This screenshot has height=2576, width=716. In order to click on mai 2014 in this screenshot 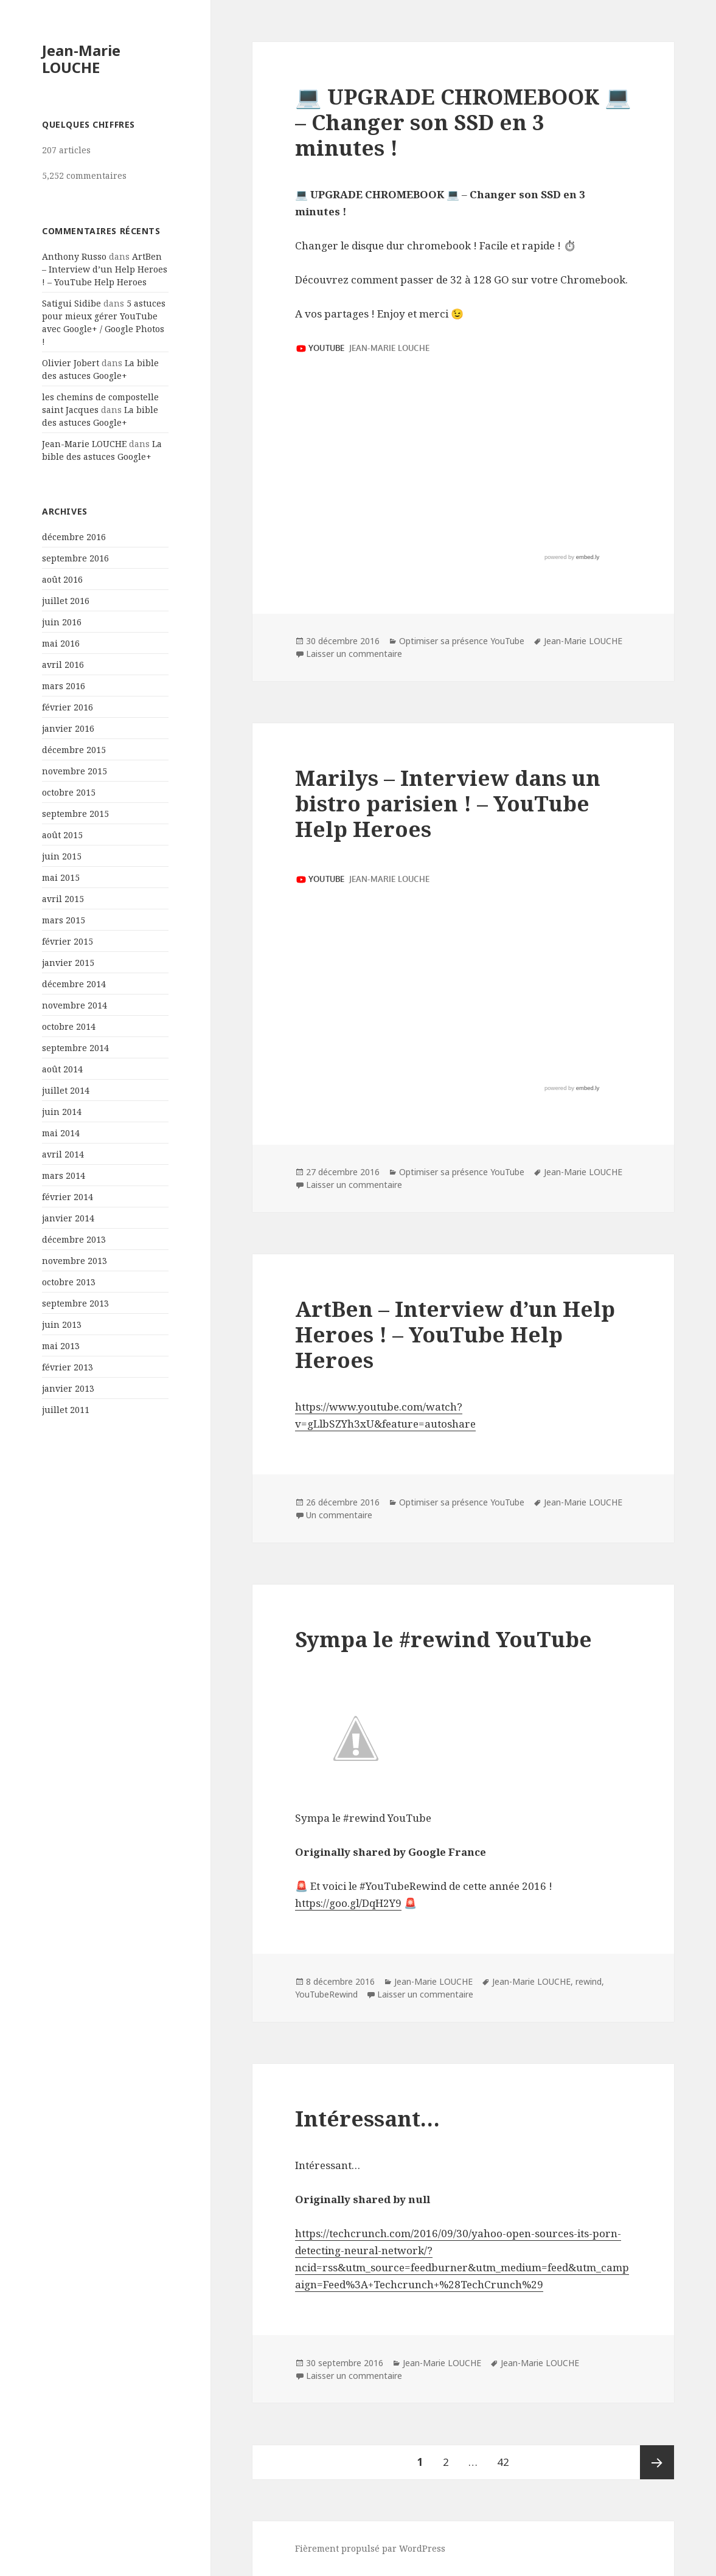, I will do `click(61, 1133)`.